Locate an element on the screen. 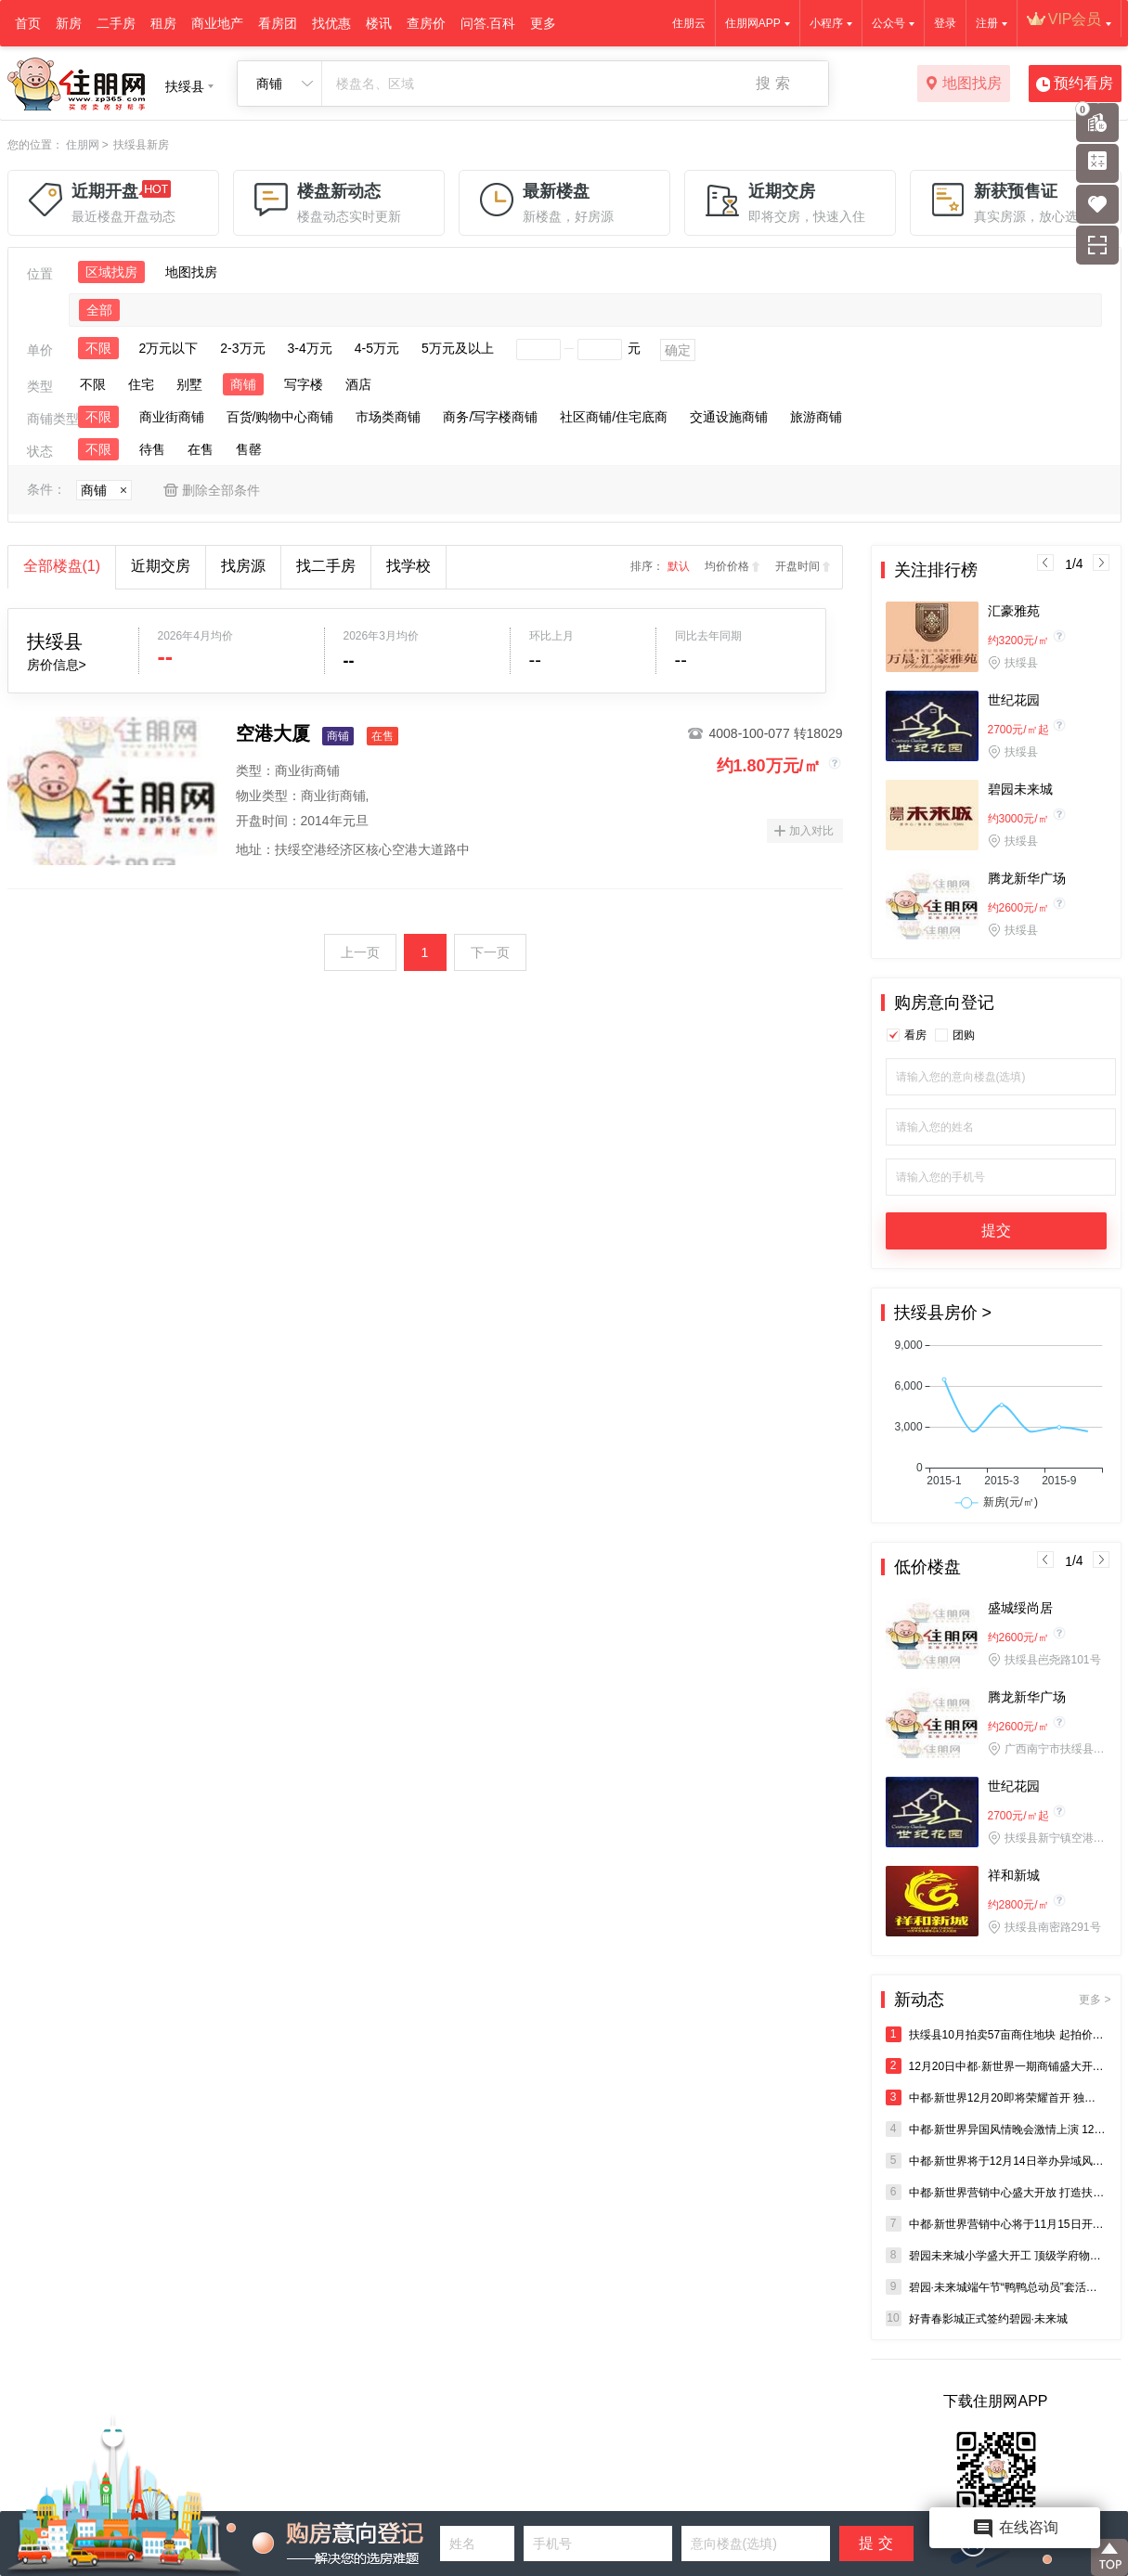 This screenshot has height=2576, width=1128. 好青春影城正式签约碧园·未来城 is located at coordinates (977, 2318).